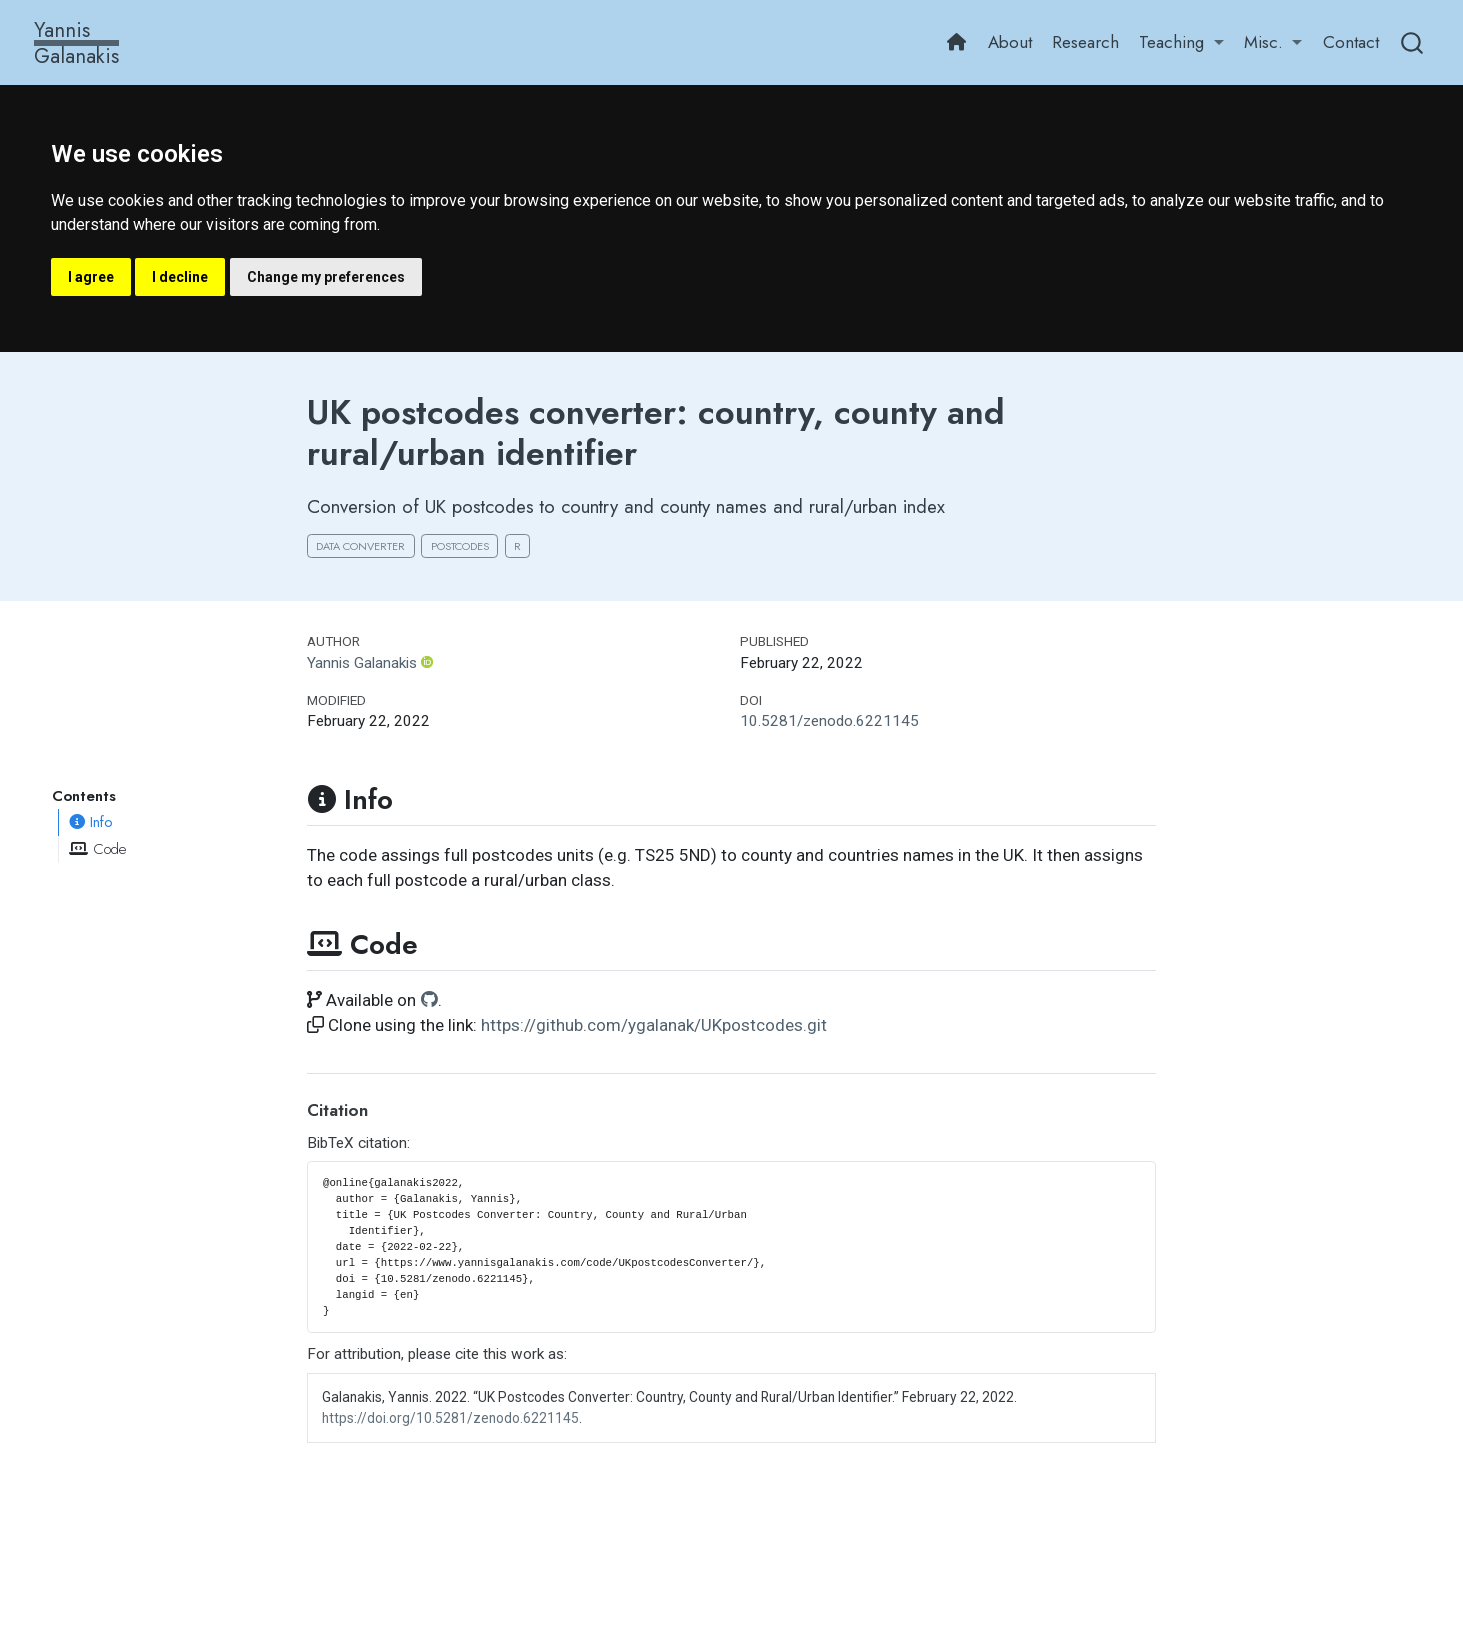  What do you see at coordinates (97, 849) in the screenshot?
I see `Code` at bounding box center [97, 849].